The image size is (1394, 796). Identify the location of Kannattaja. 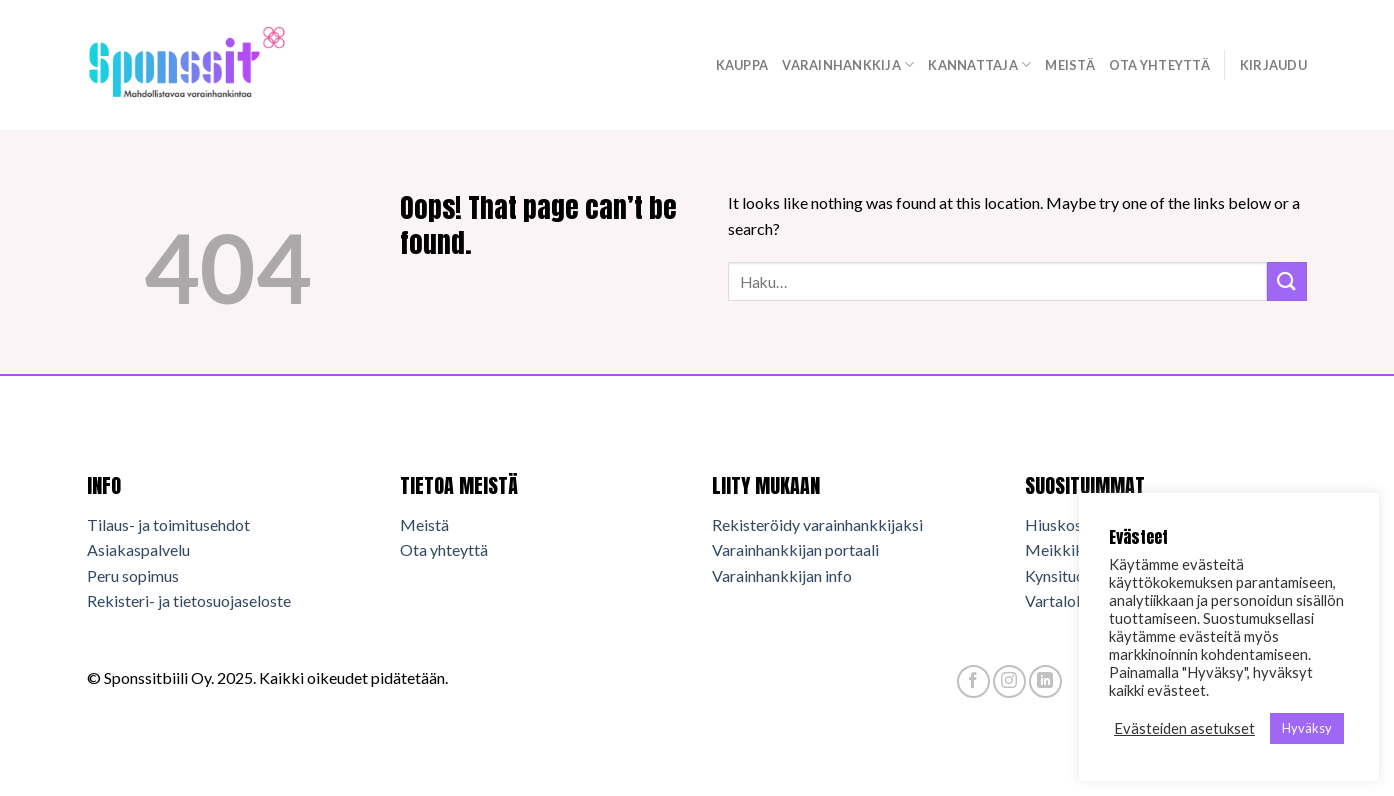
(979, 64).